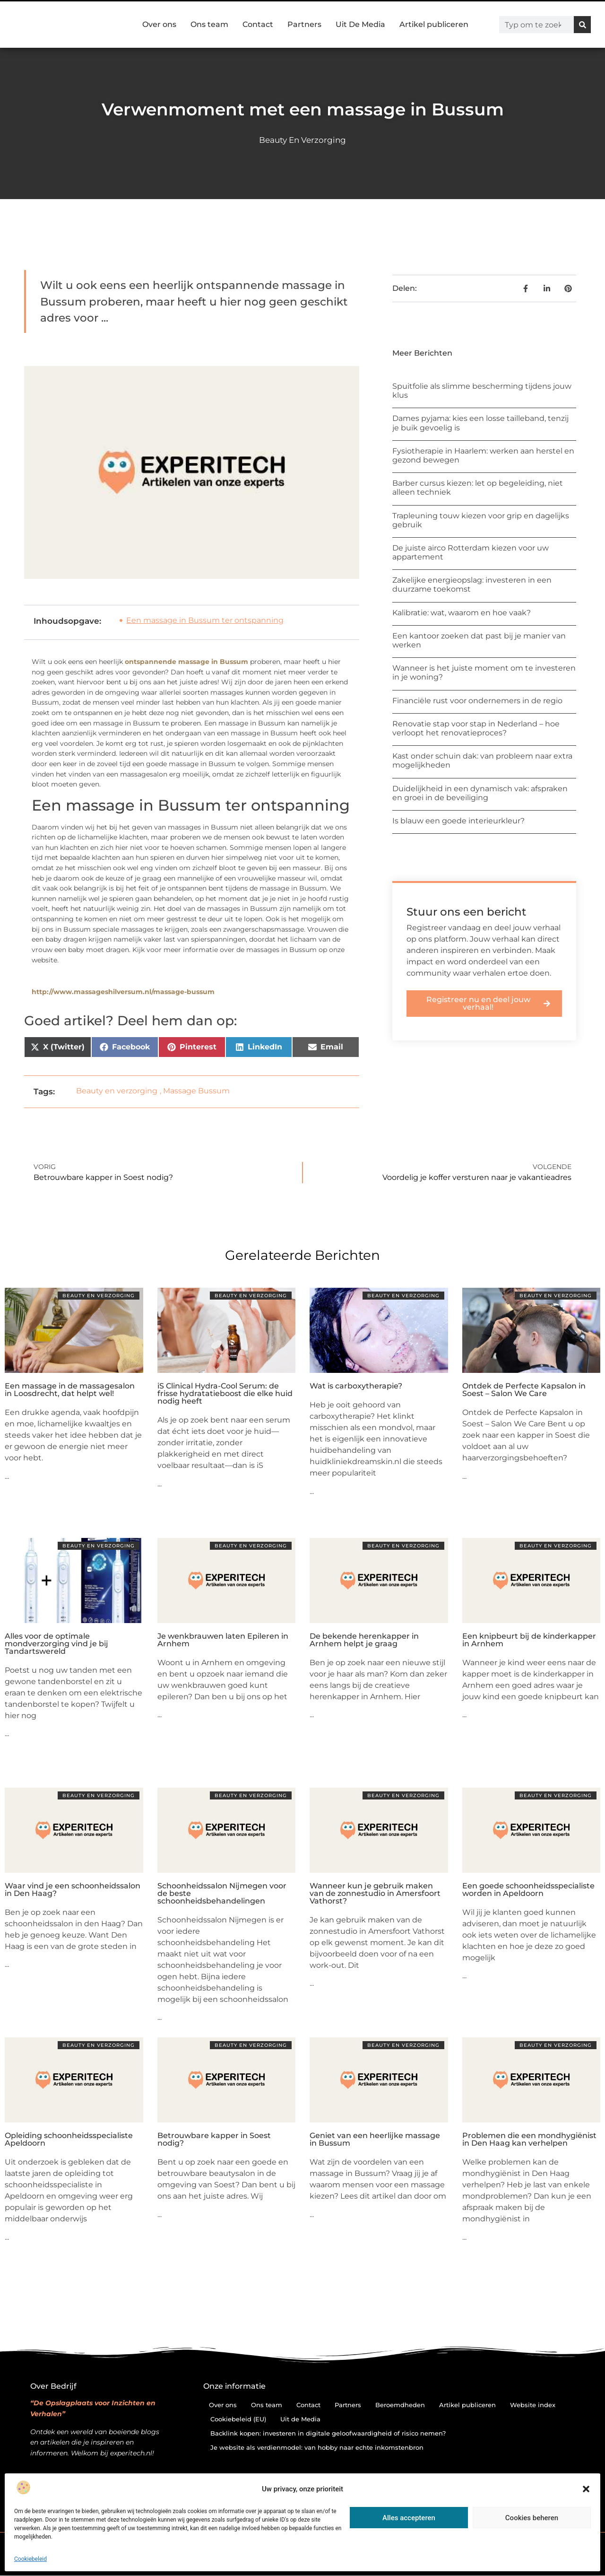 The image size is (605, 2576). What do you see at coordinates (532, 2405) in the screenshot?
I see `Website index` at bounding box center [532, 2405].